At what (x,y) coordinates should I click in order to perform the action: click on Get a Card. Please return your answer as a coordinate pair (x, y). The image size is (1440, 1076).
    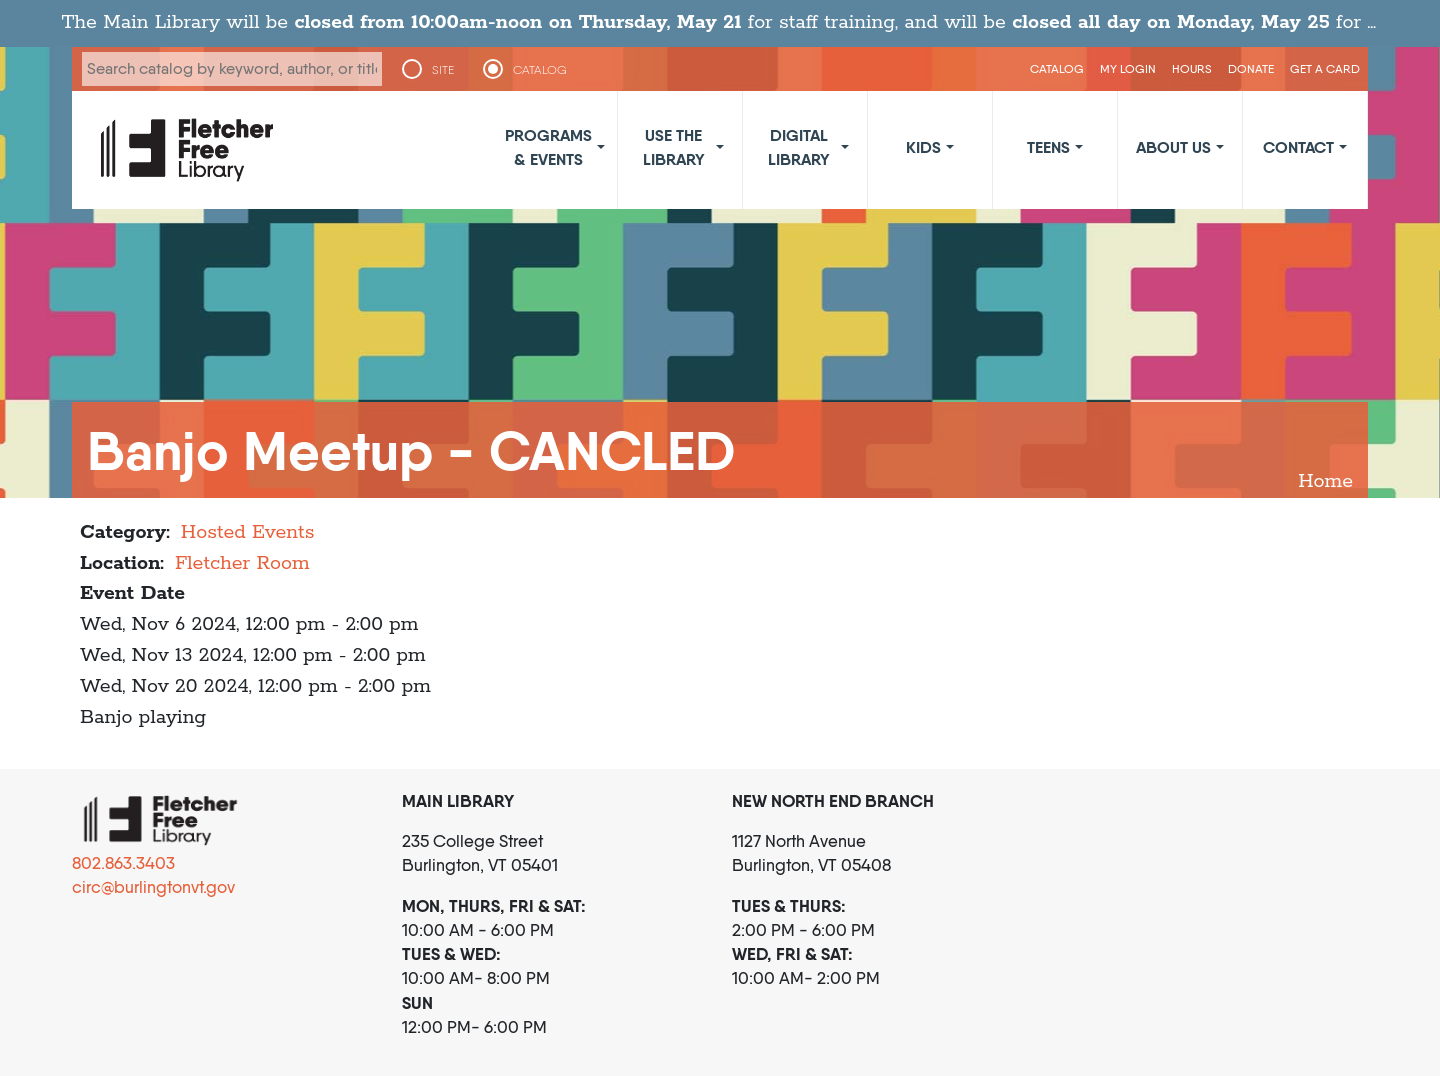
    Looking at the image, I should click on (1325, 68).